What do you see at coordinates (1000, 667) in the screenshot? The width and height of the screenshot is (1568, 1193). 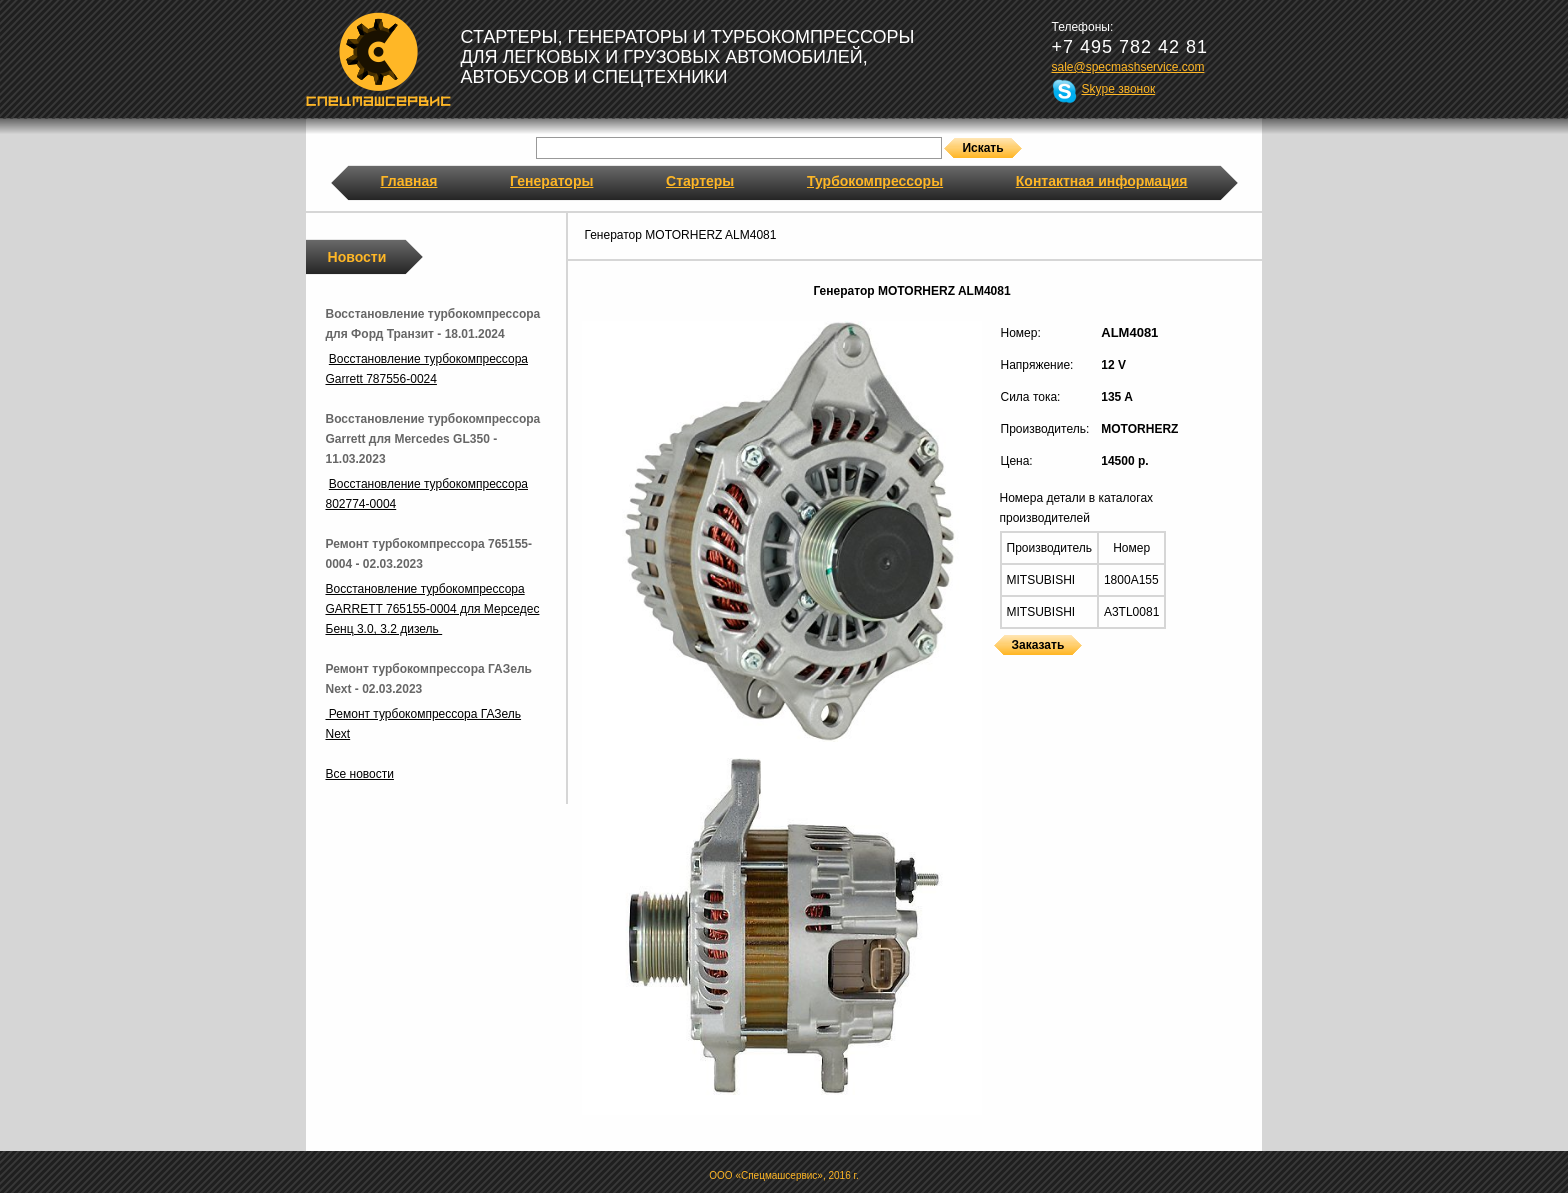 I see `Генераторы MOTORHERZ` at bounding box center [1000, 667].